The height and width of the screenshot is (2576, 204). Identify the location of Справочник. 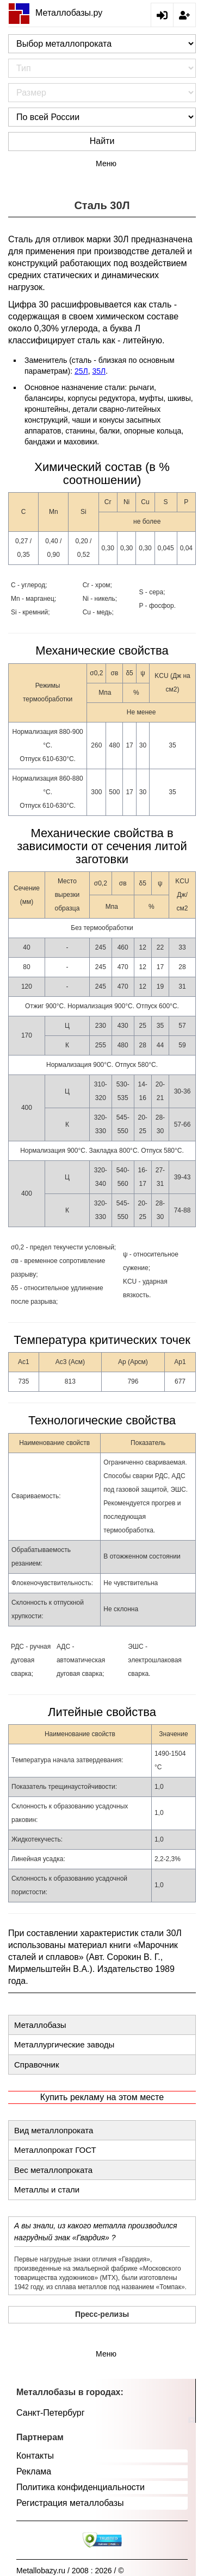
(36, 2064).